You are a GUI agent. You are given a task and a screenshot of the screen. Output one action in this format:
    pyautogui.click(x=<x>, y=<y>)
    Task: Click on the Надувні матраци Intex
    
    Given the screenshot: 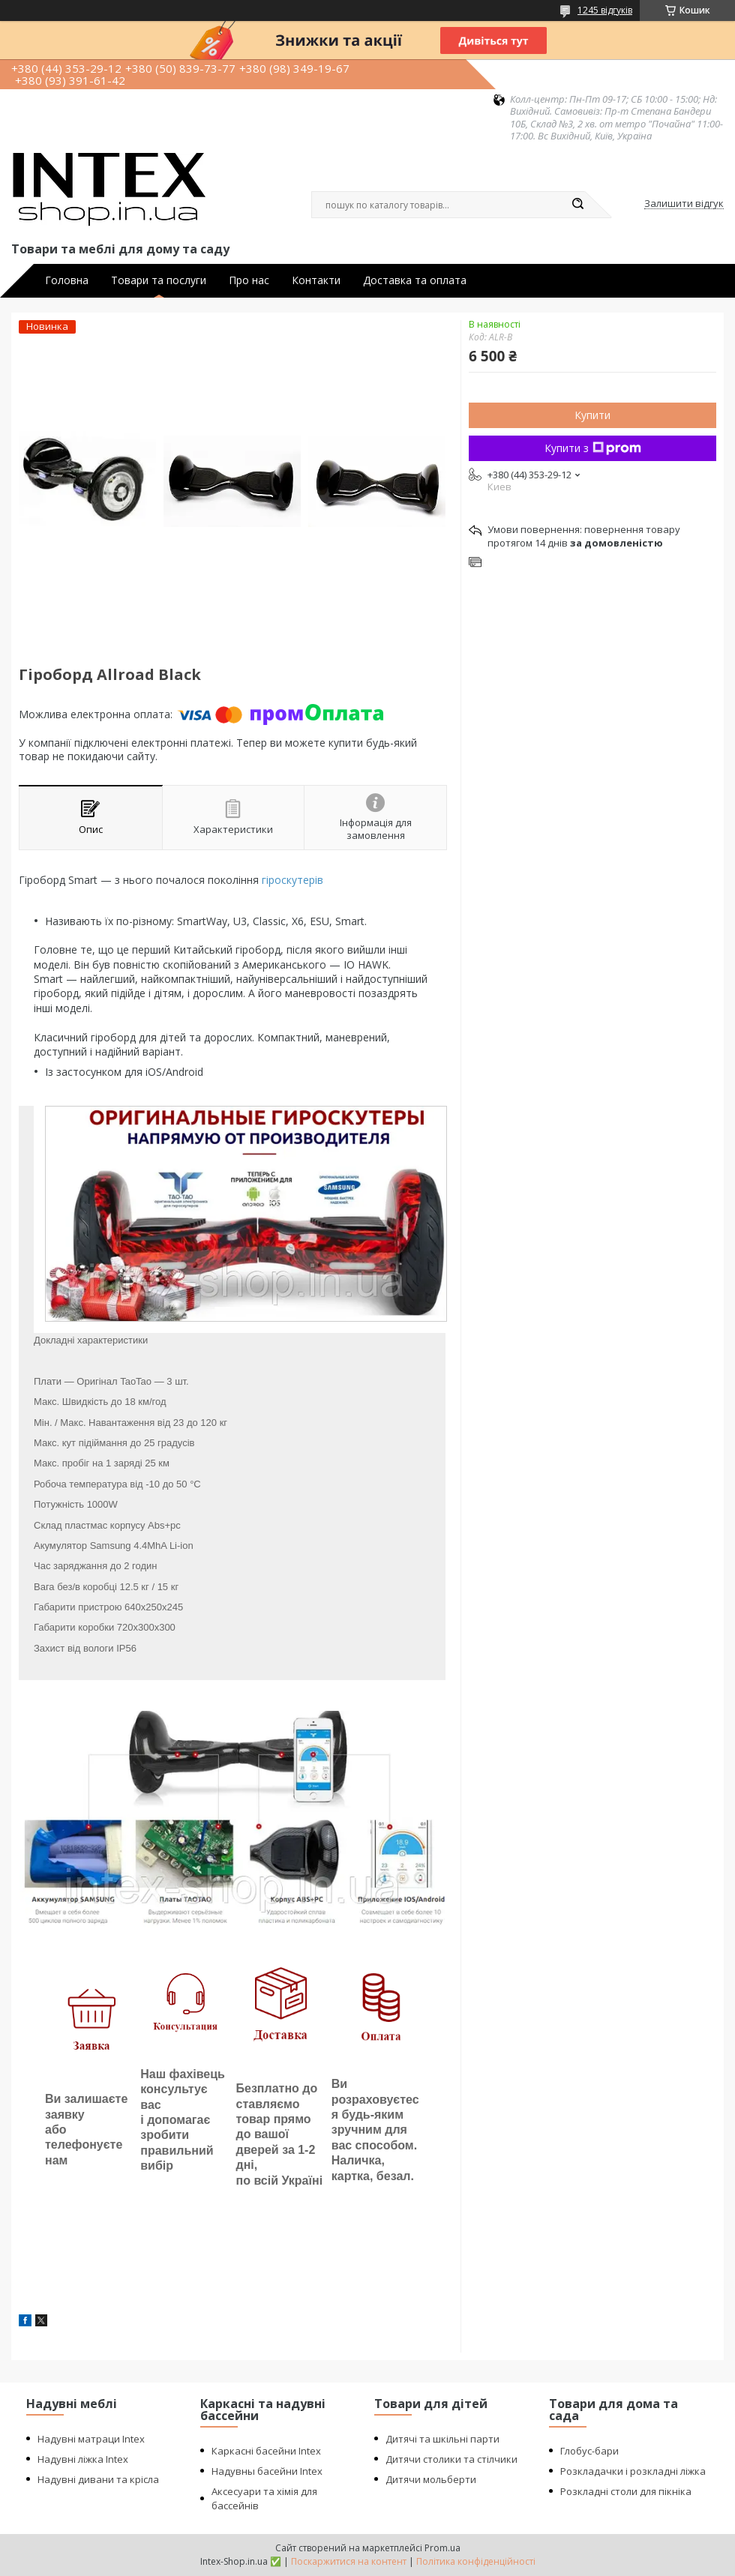 What is the action you would take?
    pyautogui.click(x=91, y=2439)
    